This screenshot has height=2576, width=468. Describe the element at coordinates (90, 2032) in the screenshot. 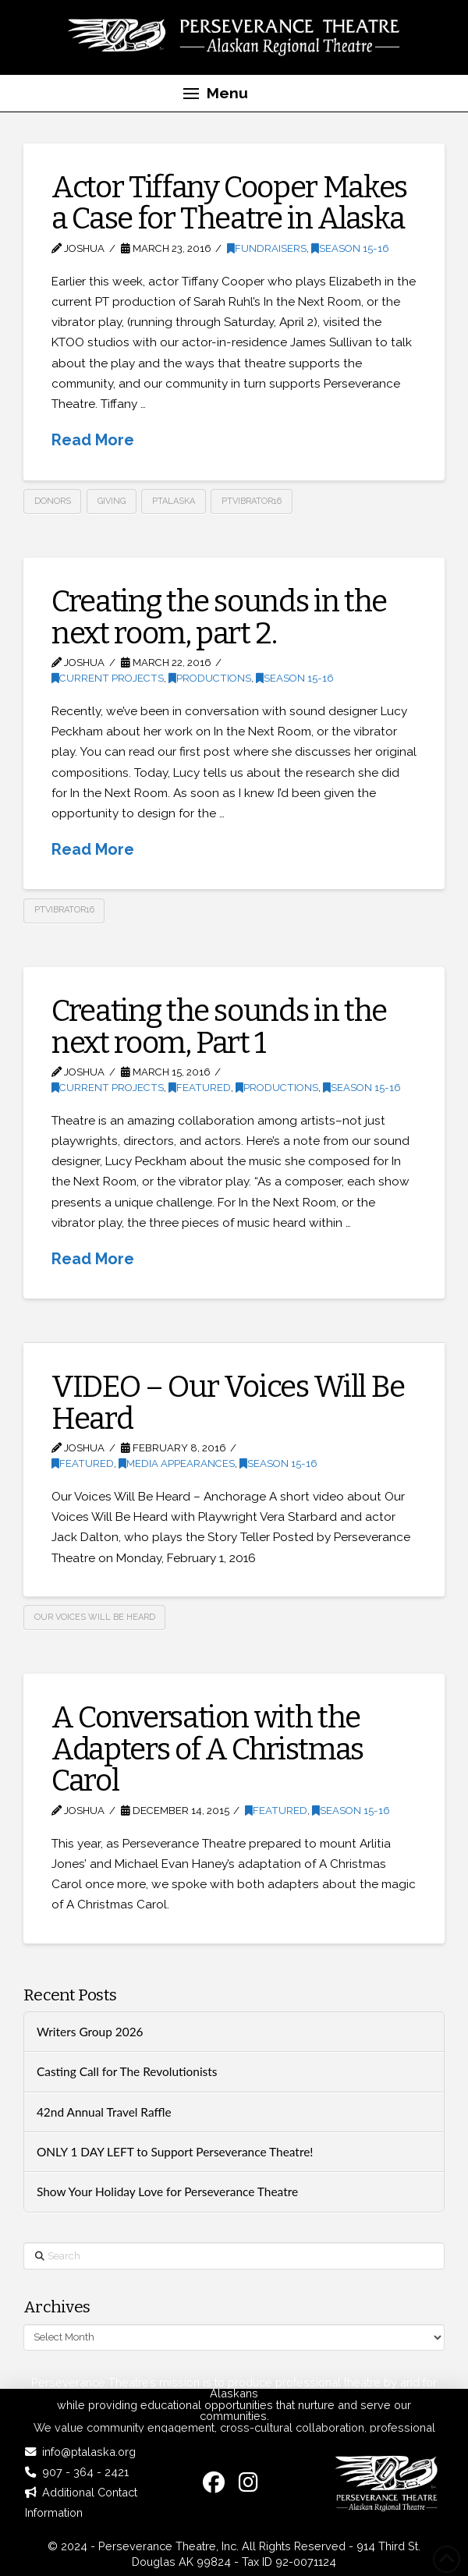

I see `Writers Group 2026` at that location.